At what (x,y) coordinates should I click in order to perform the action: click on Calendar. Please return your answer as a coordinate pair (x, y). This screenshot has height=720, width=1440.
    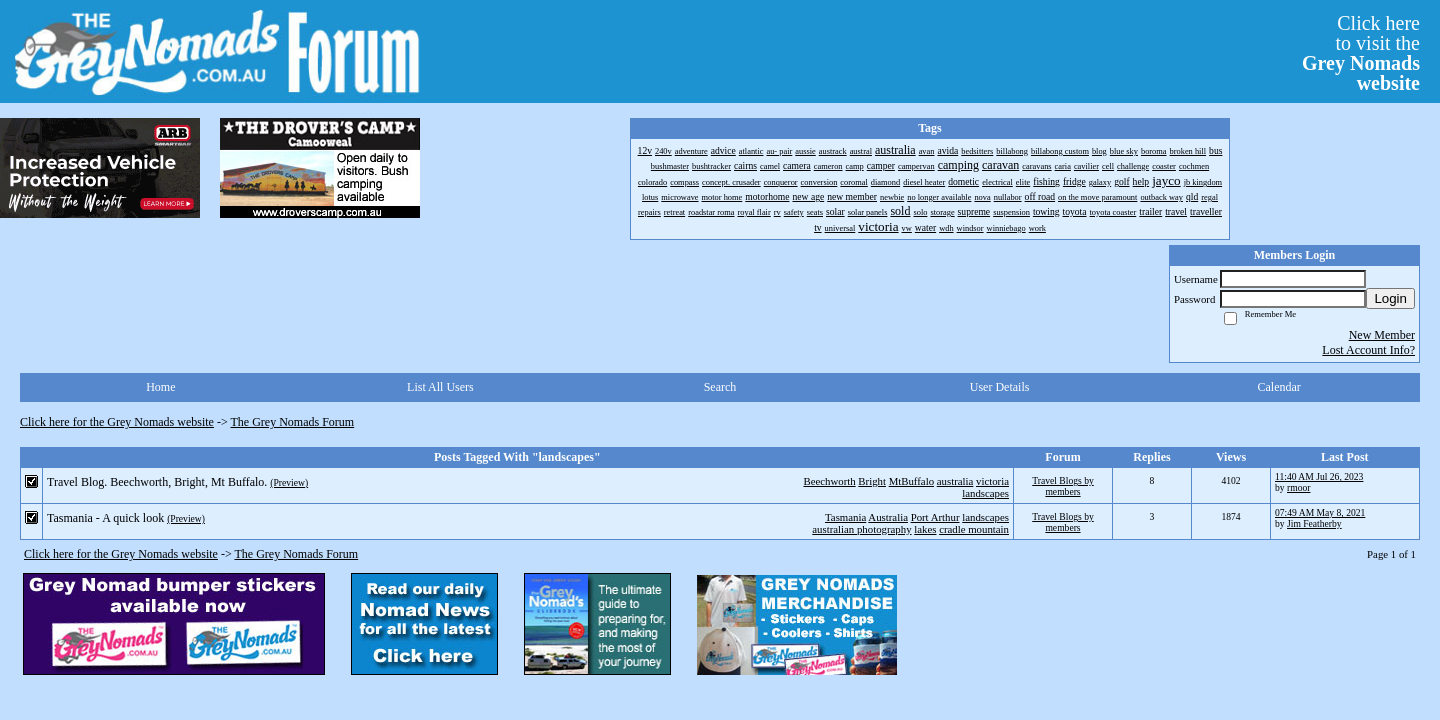
    Looking at the image, I should click on (1279, 387).